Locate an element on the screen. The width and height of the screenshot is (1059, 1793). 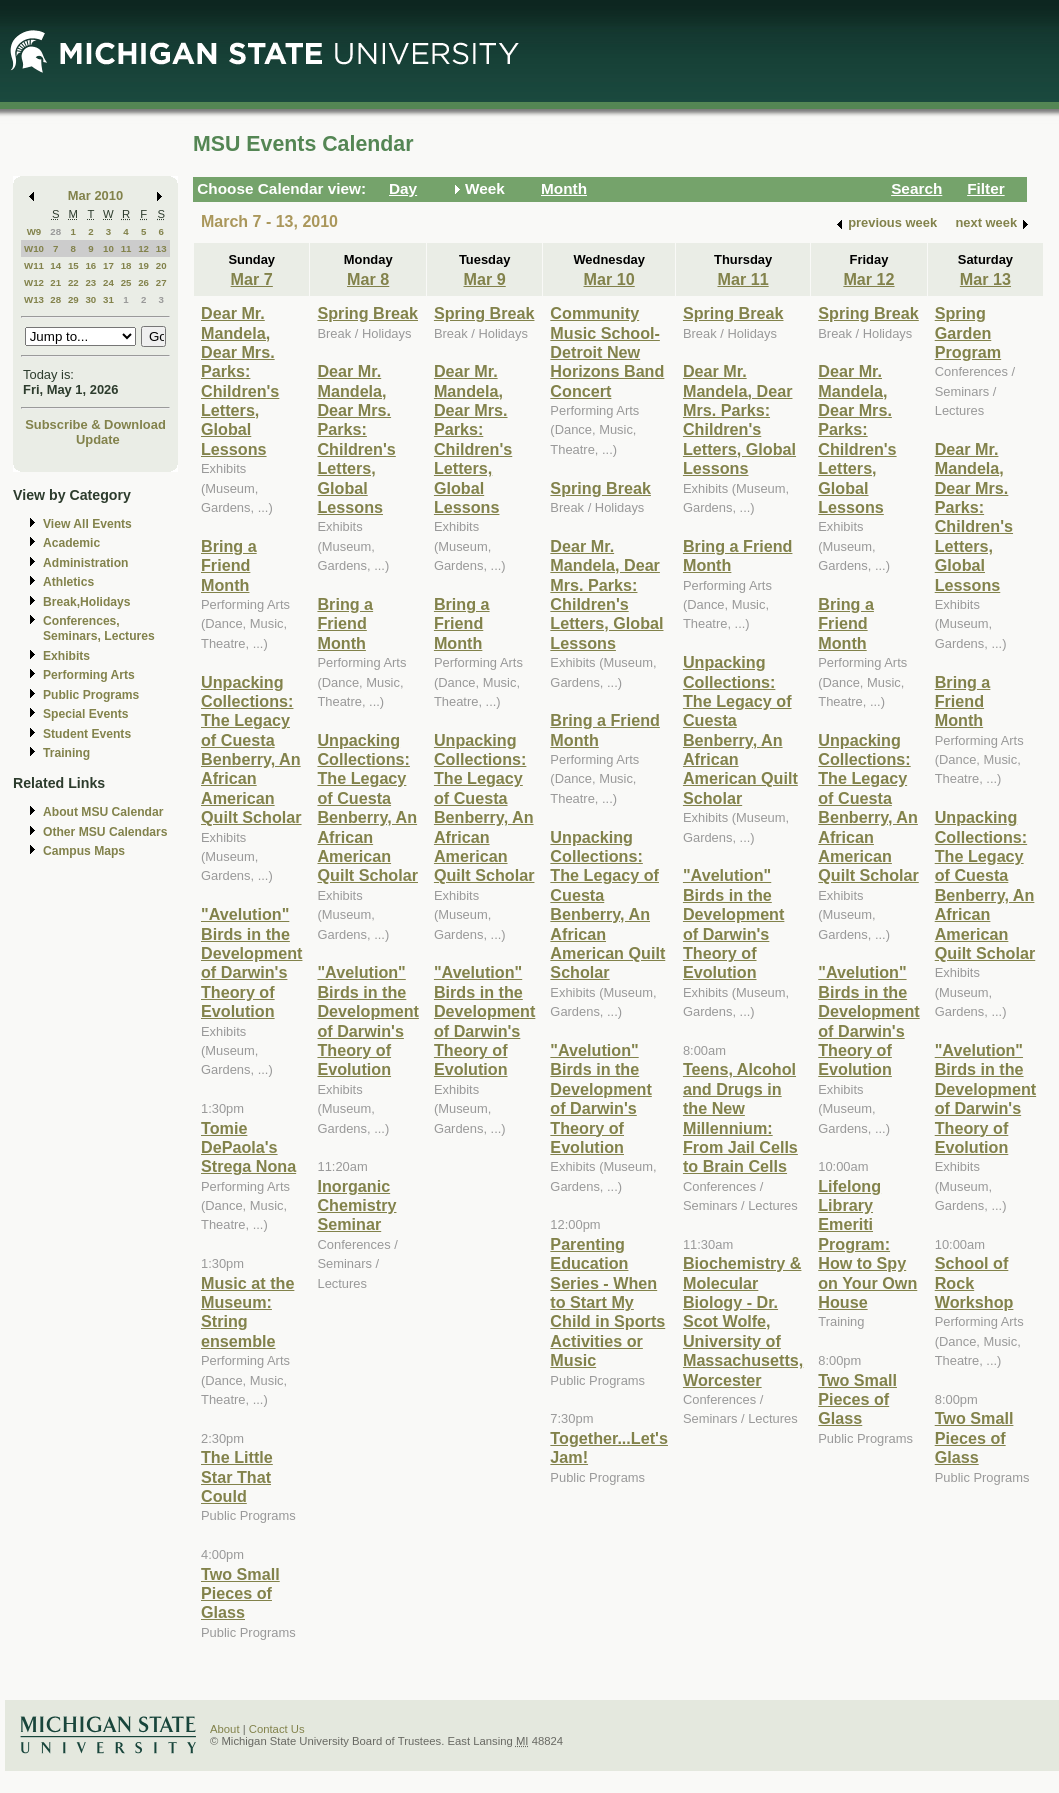
22 is located at coordinates (73, 282).